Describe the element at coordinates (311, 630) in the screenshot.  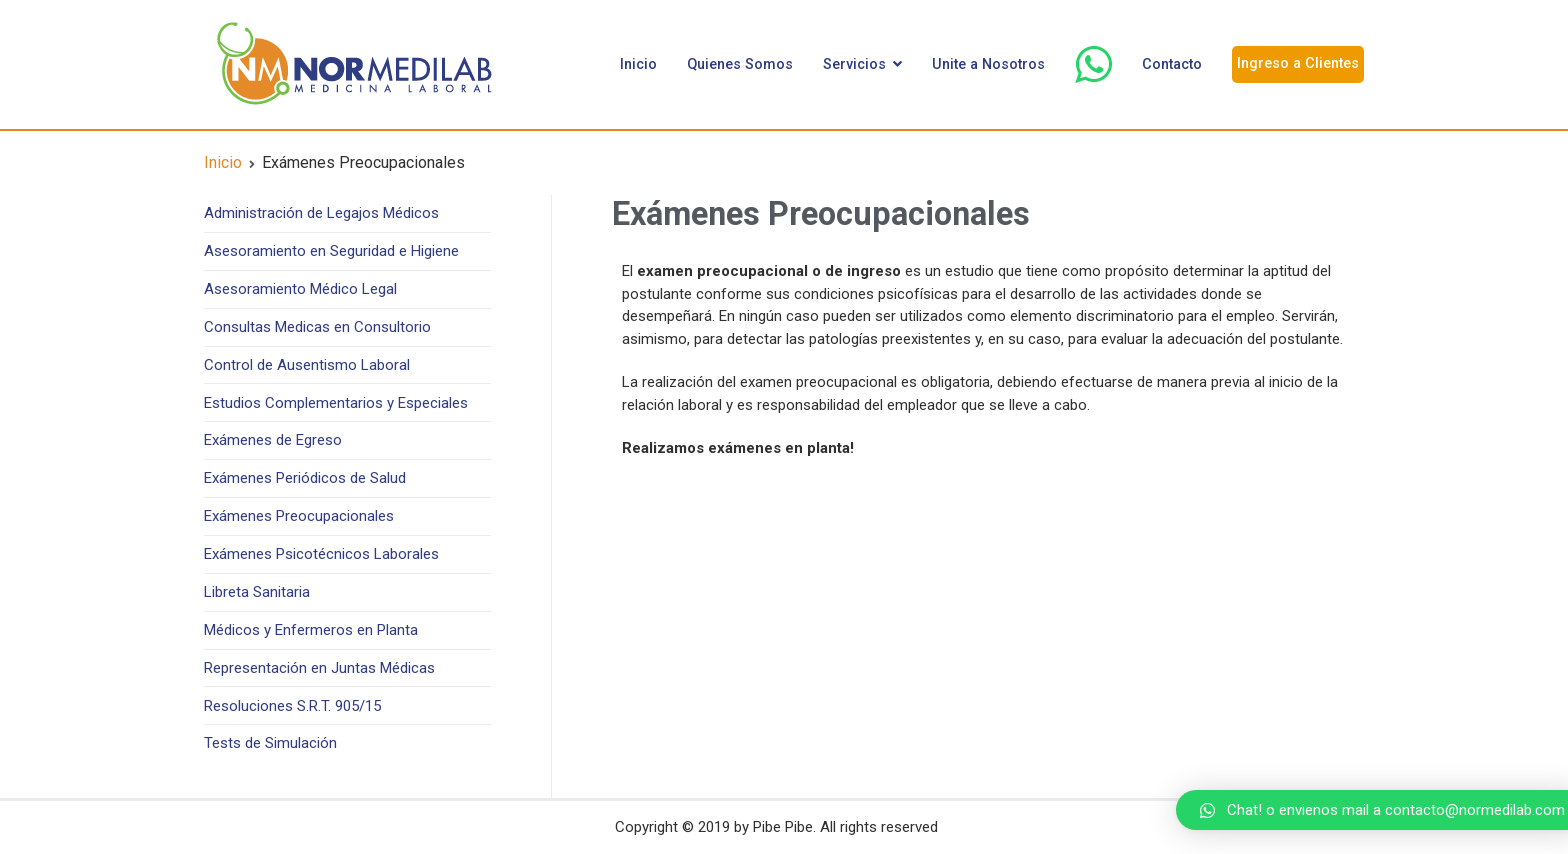
I see `Médicos y Enfermeros en Planta` at that location.